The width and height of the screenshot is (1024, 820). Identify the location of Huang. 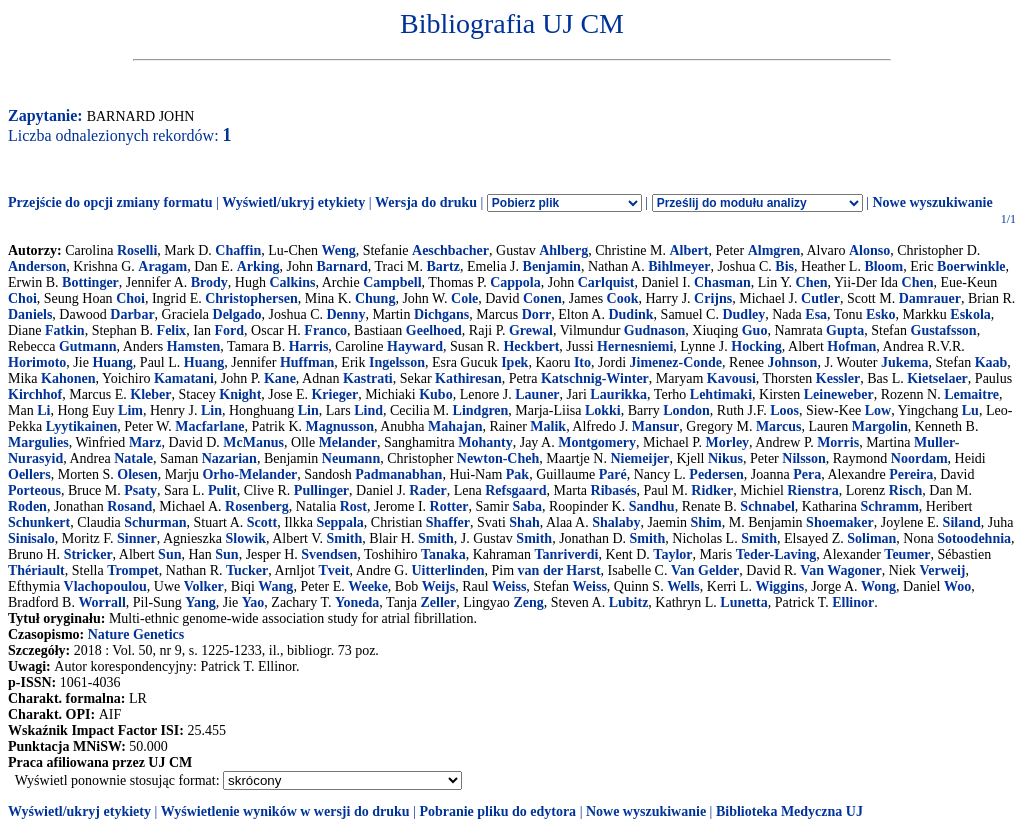
(112, 362).